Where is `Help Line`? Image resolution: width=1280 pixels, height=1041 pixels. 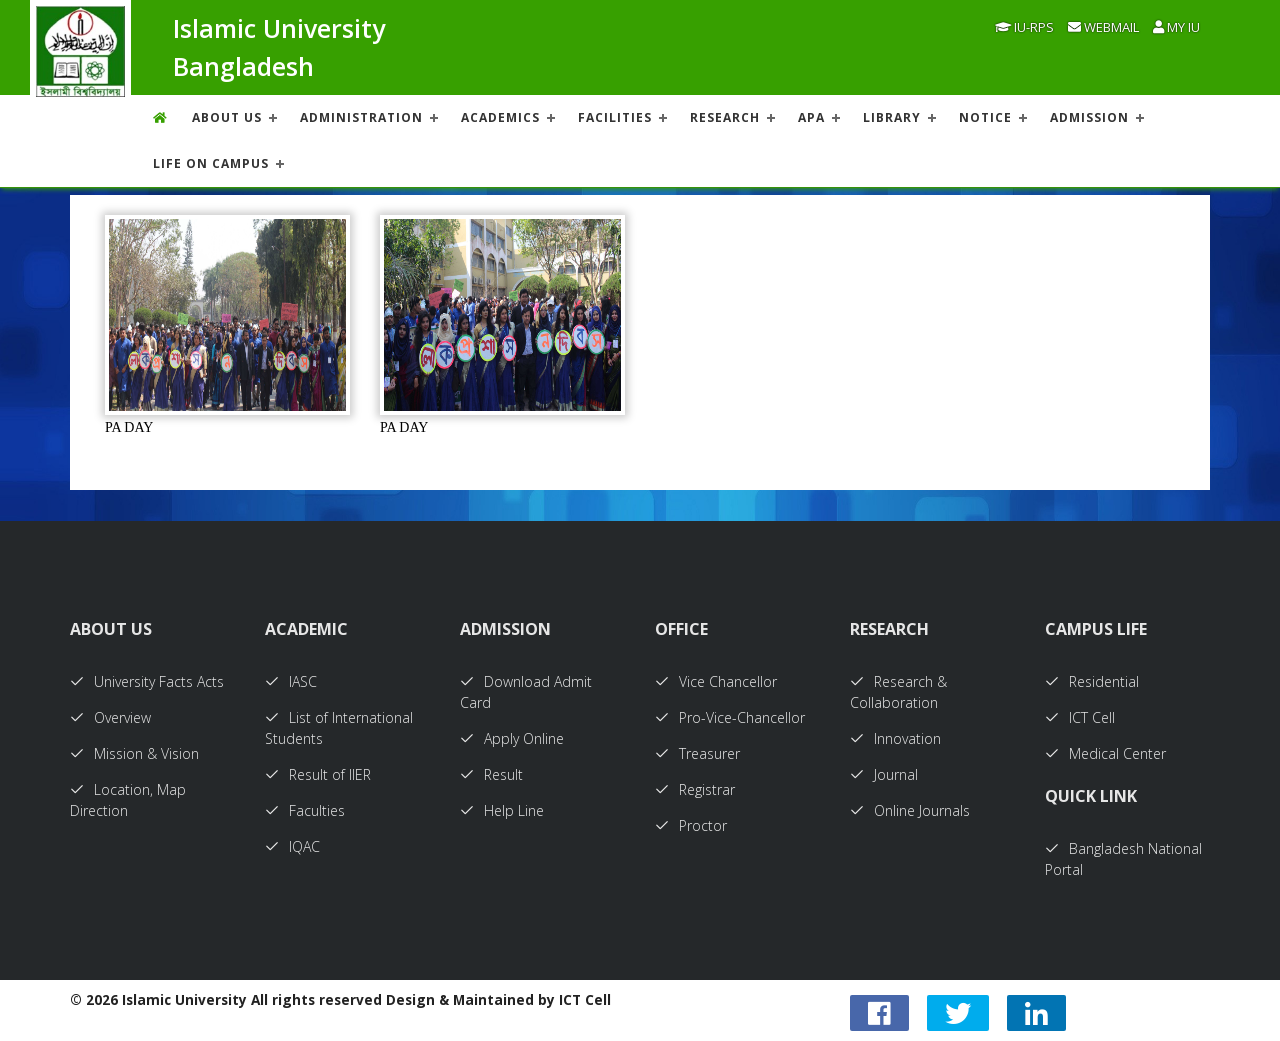
Help Line is located at coordinates (502, 810).